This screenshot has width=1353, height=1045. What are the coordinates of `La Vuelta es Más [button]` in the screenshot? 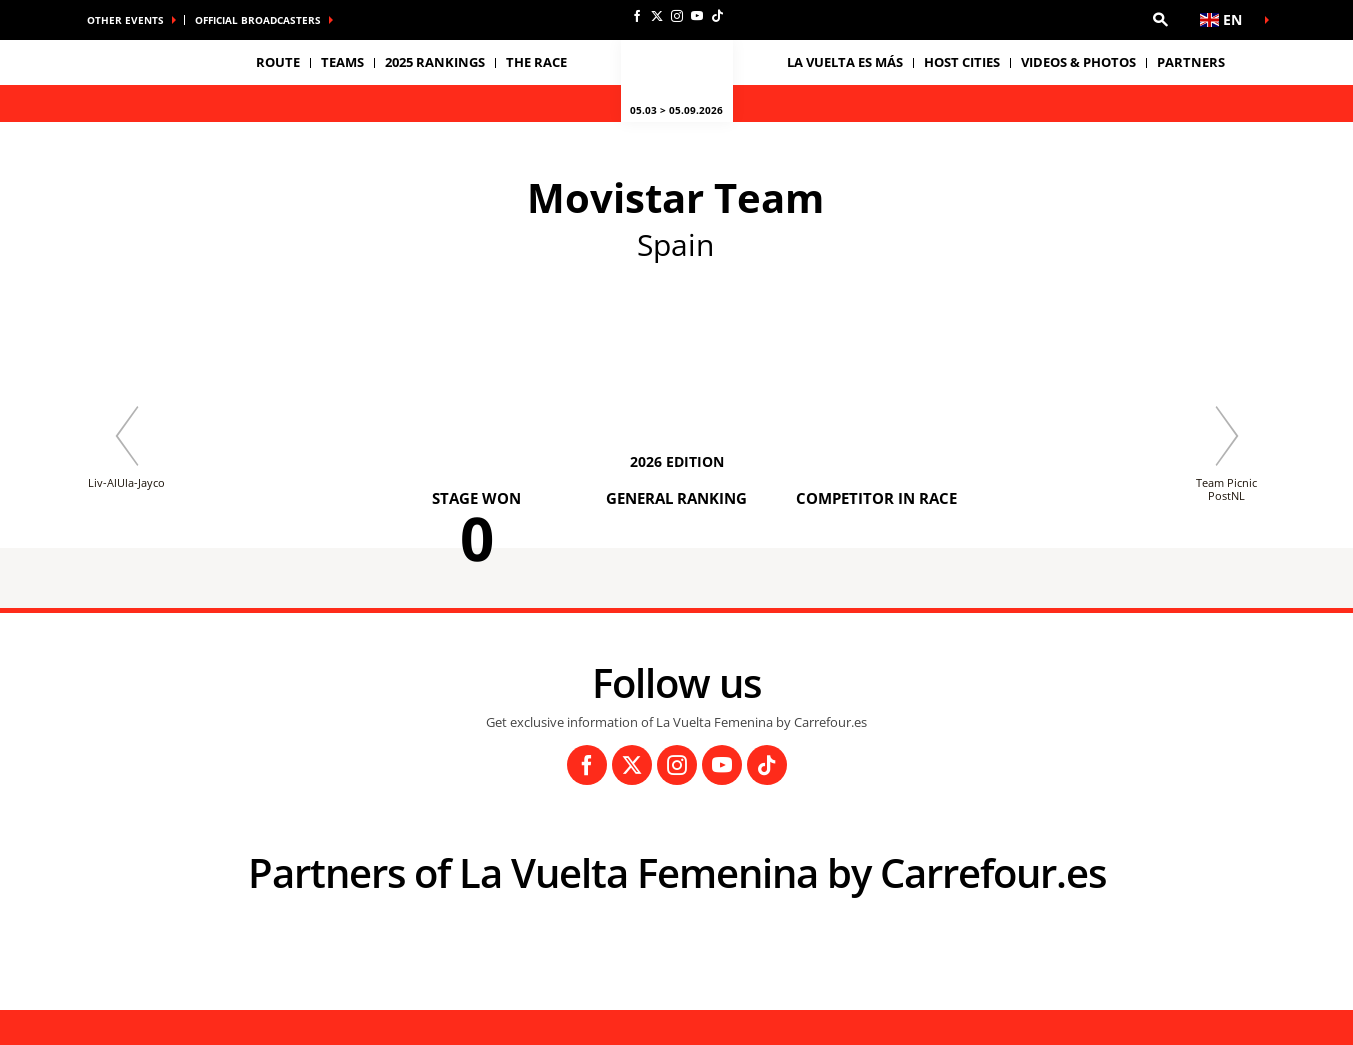 It's located at (845, 62).